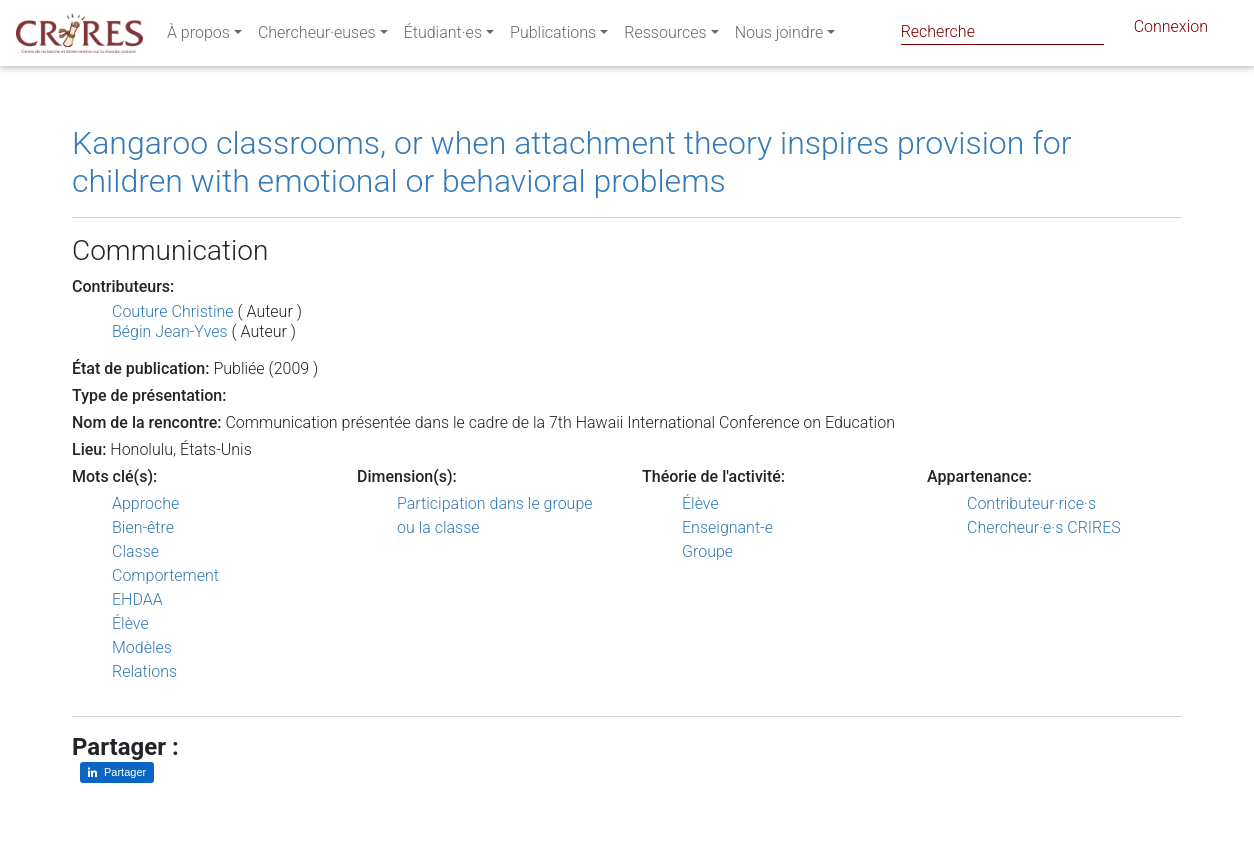  I want to click on Chercheur·euses, so click(317, 36).